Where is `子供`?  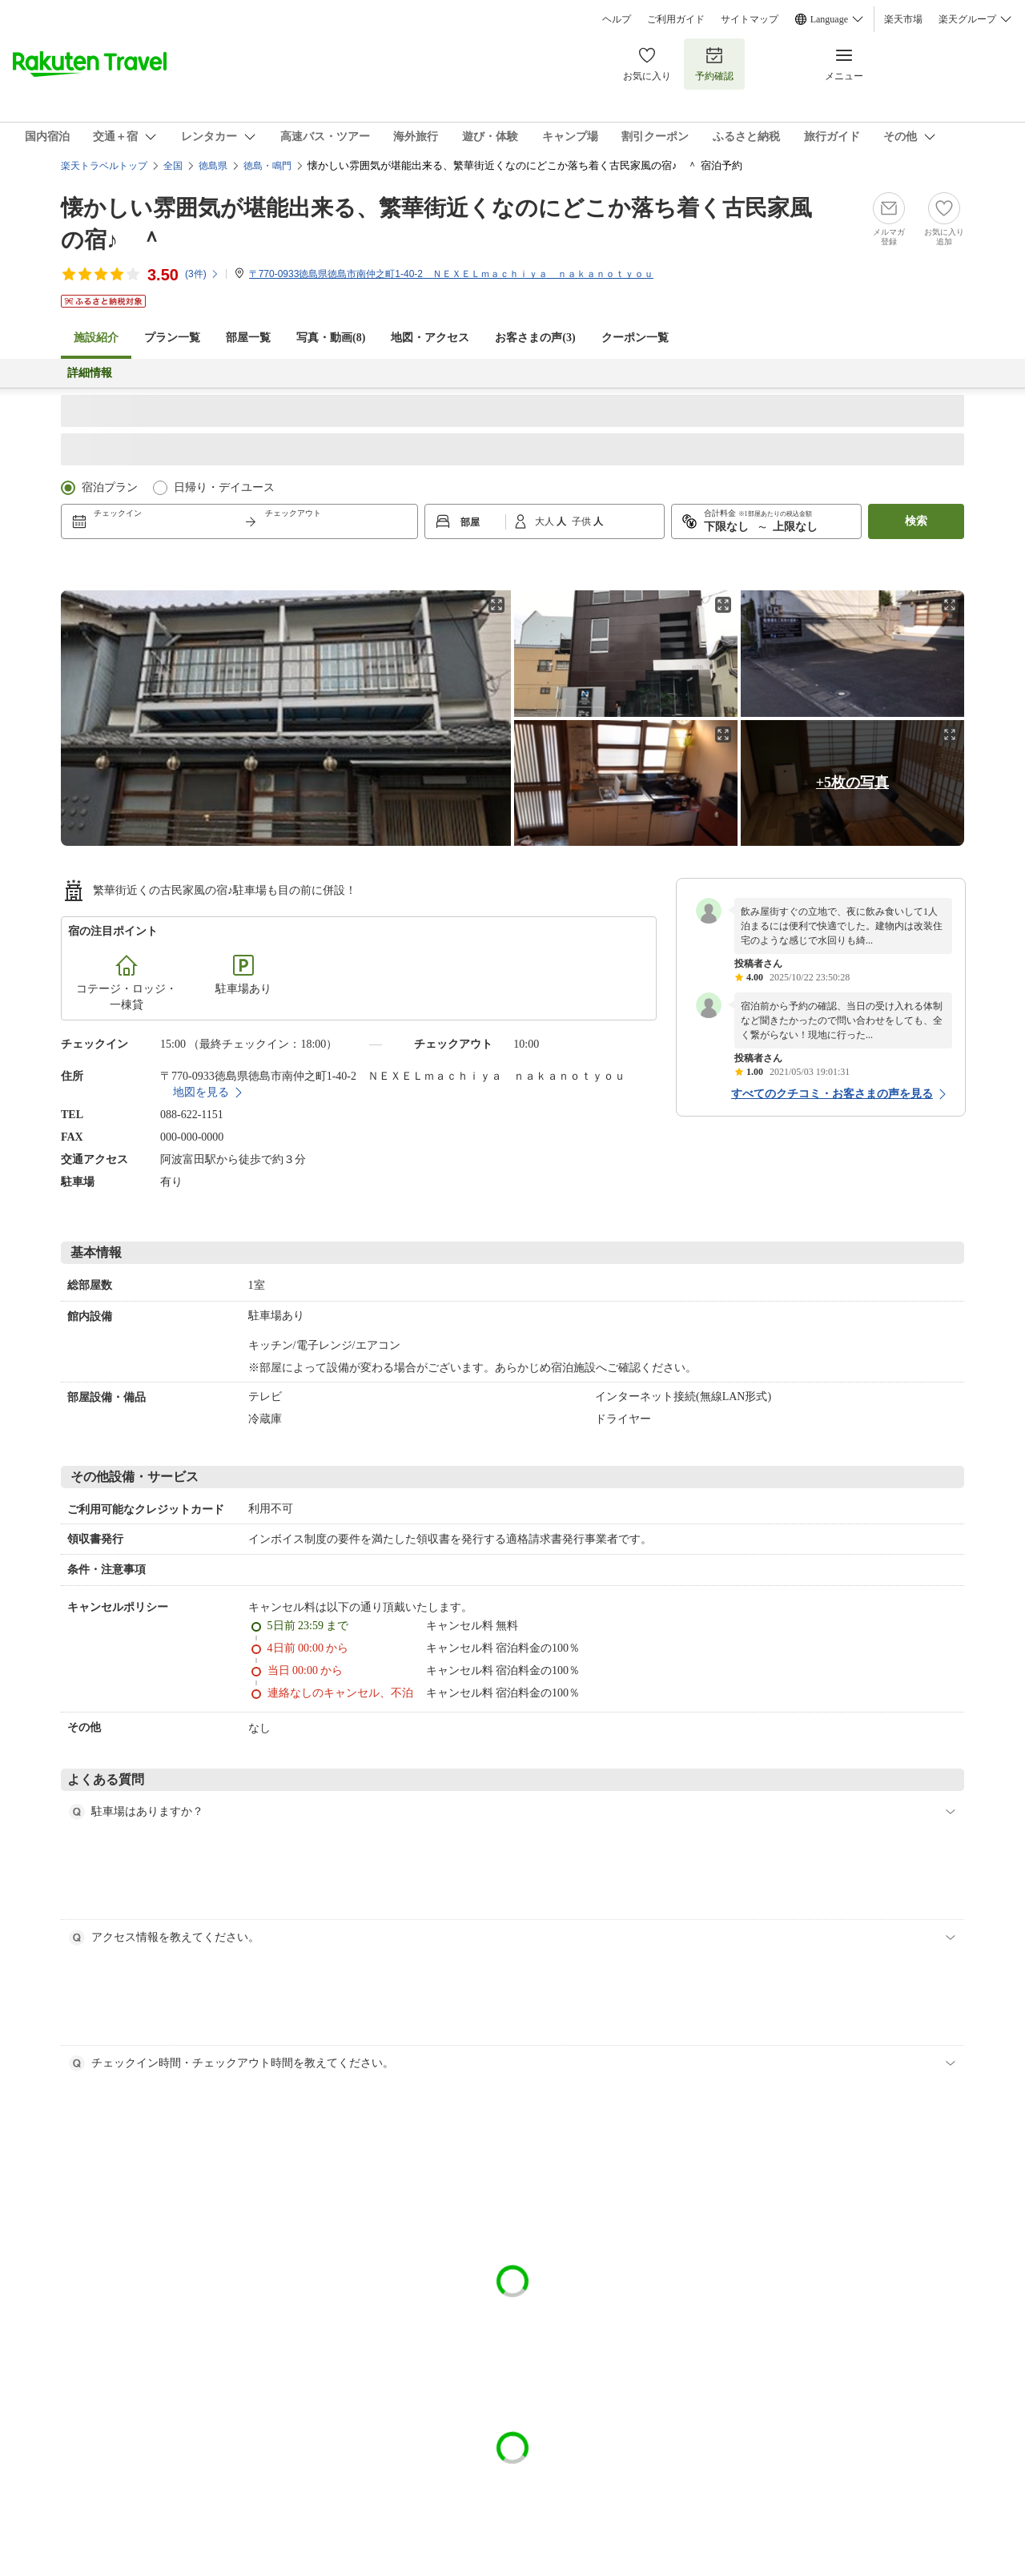 子供 is located at coordinates (582, 521).